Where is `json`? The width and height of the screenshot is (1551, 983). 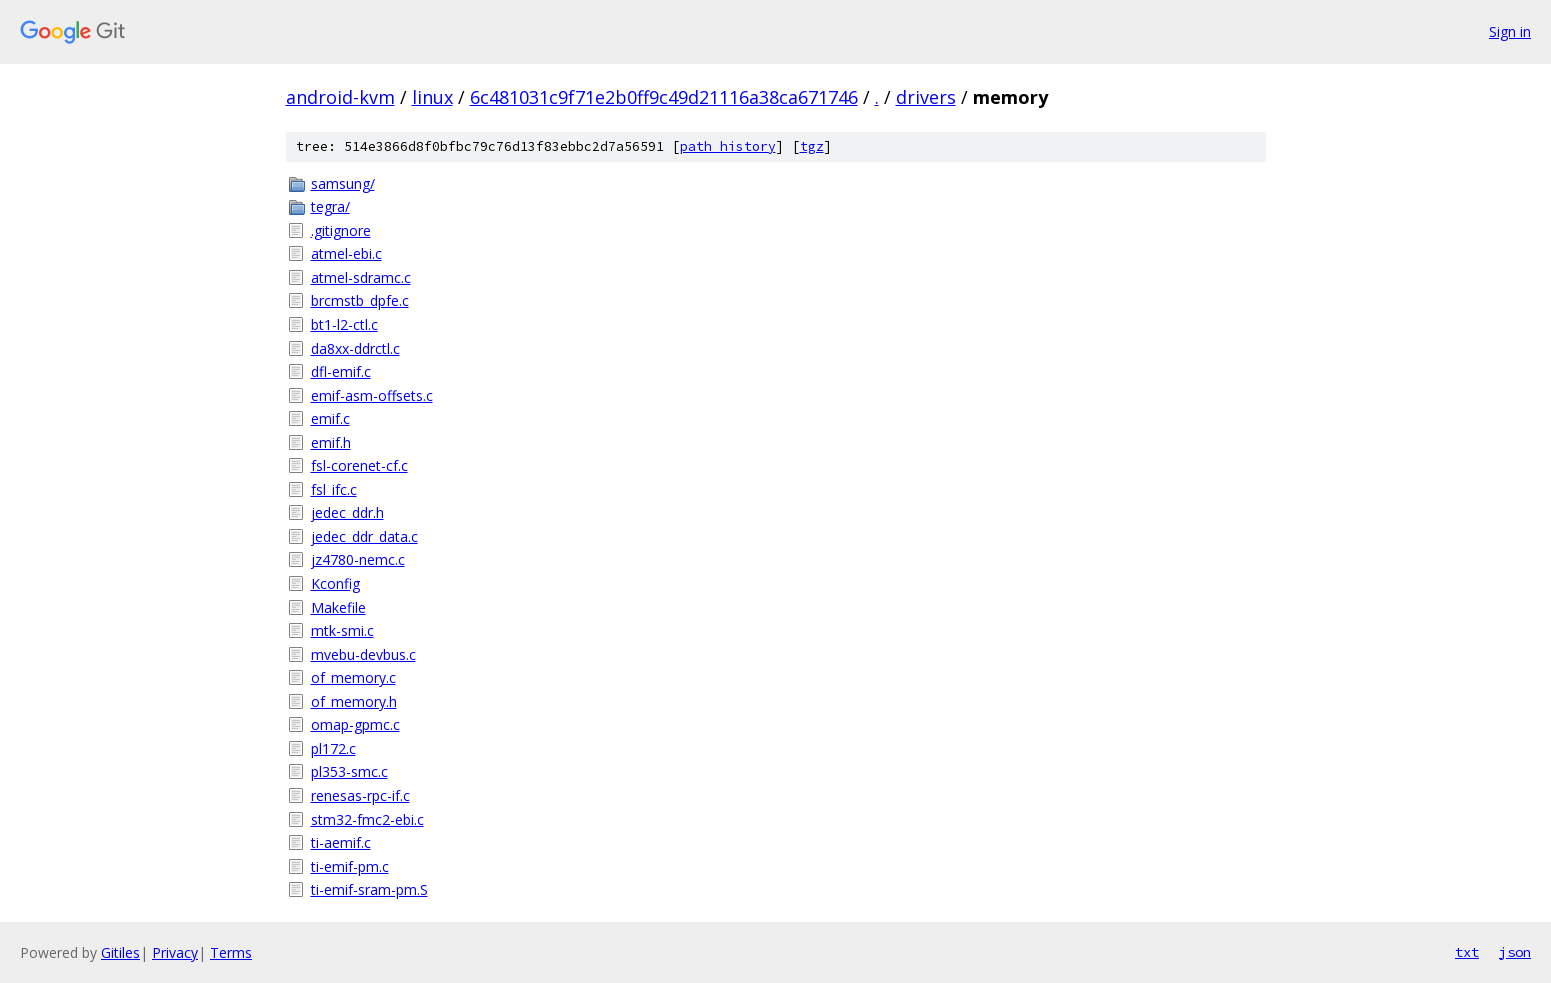 json is located at coordinates (1515, 952).